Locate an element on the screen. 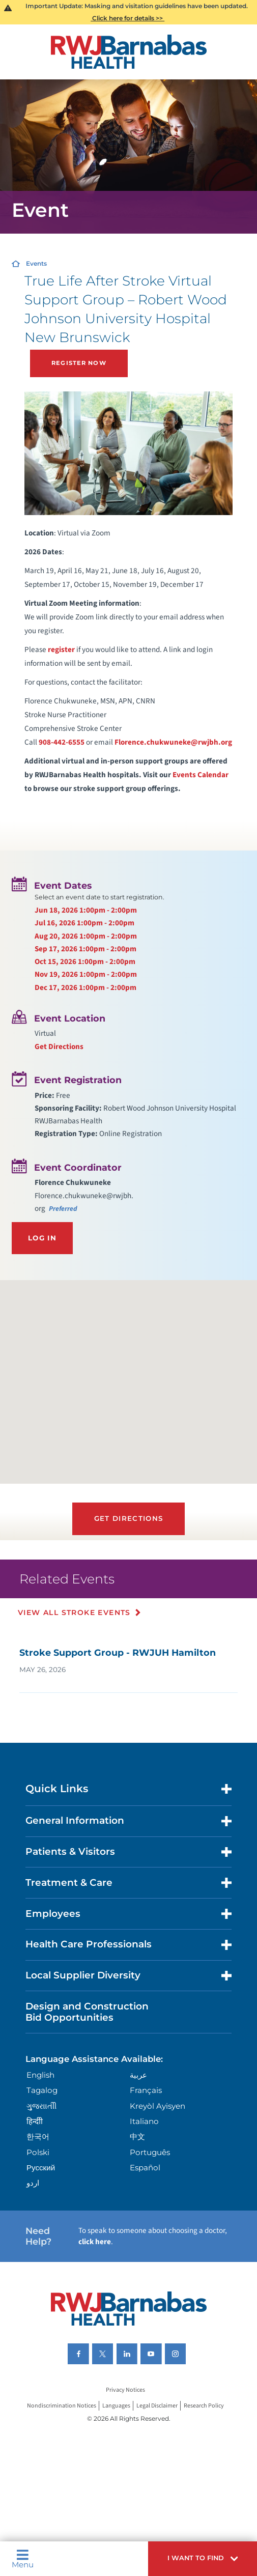 The width and height of the screenshot is (257, 2576). Languages is located at coordinates (116, 2405).